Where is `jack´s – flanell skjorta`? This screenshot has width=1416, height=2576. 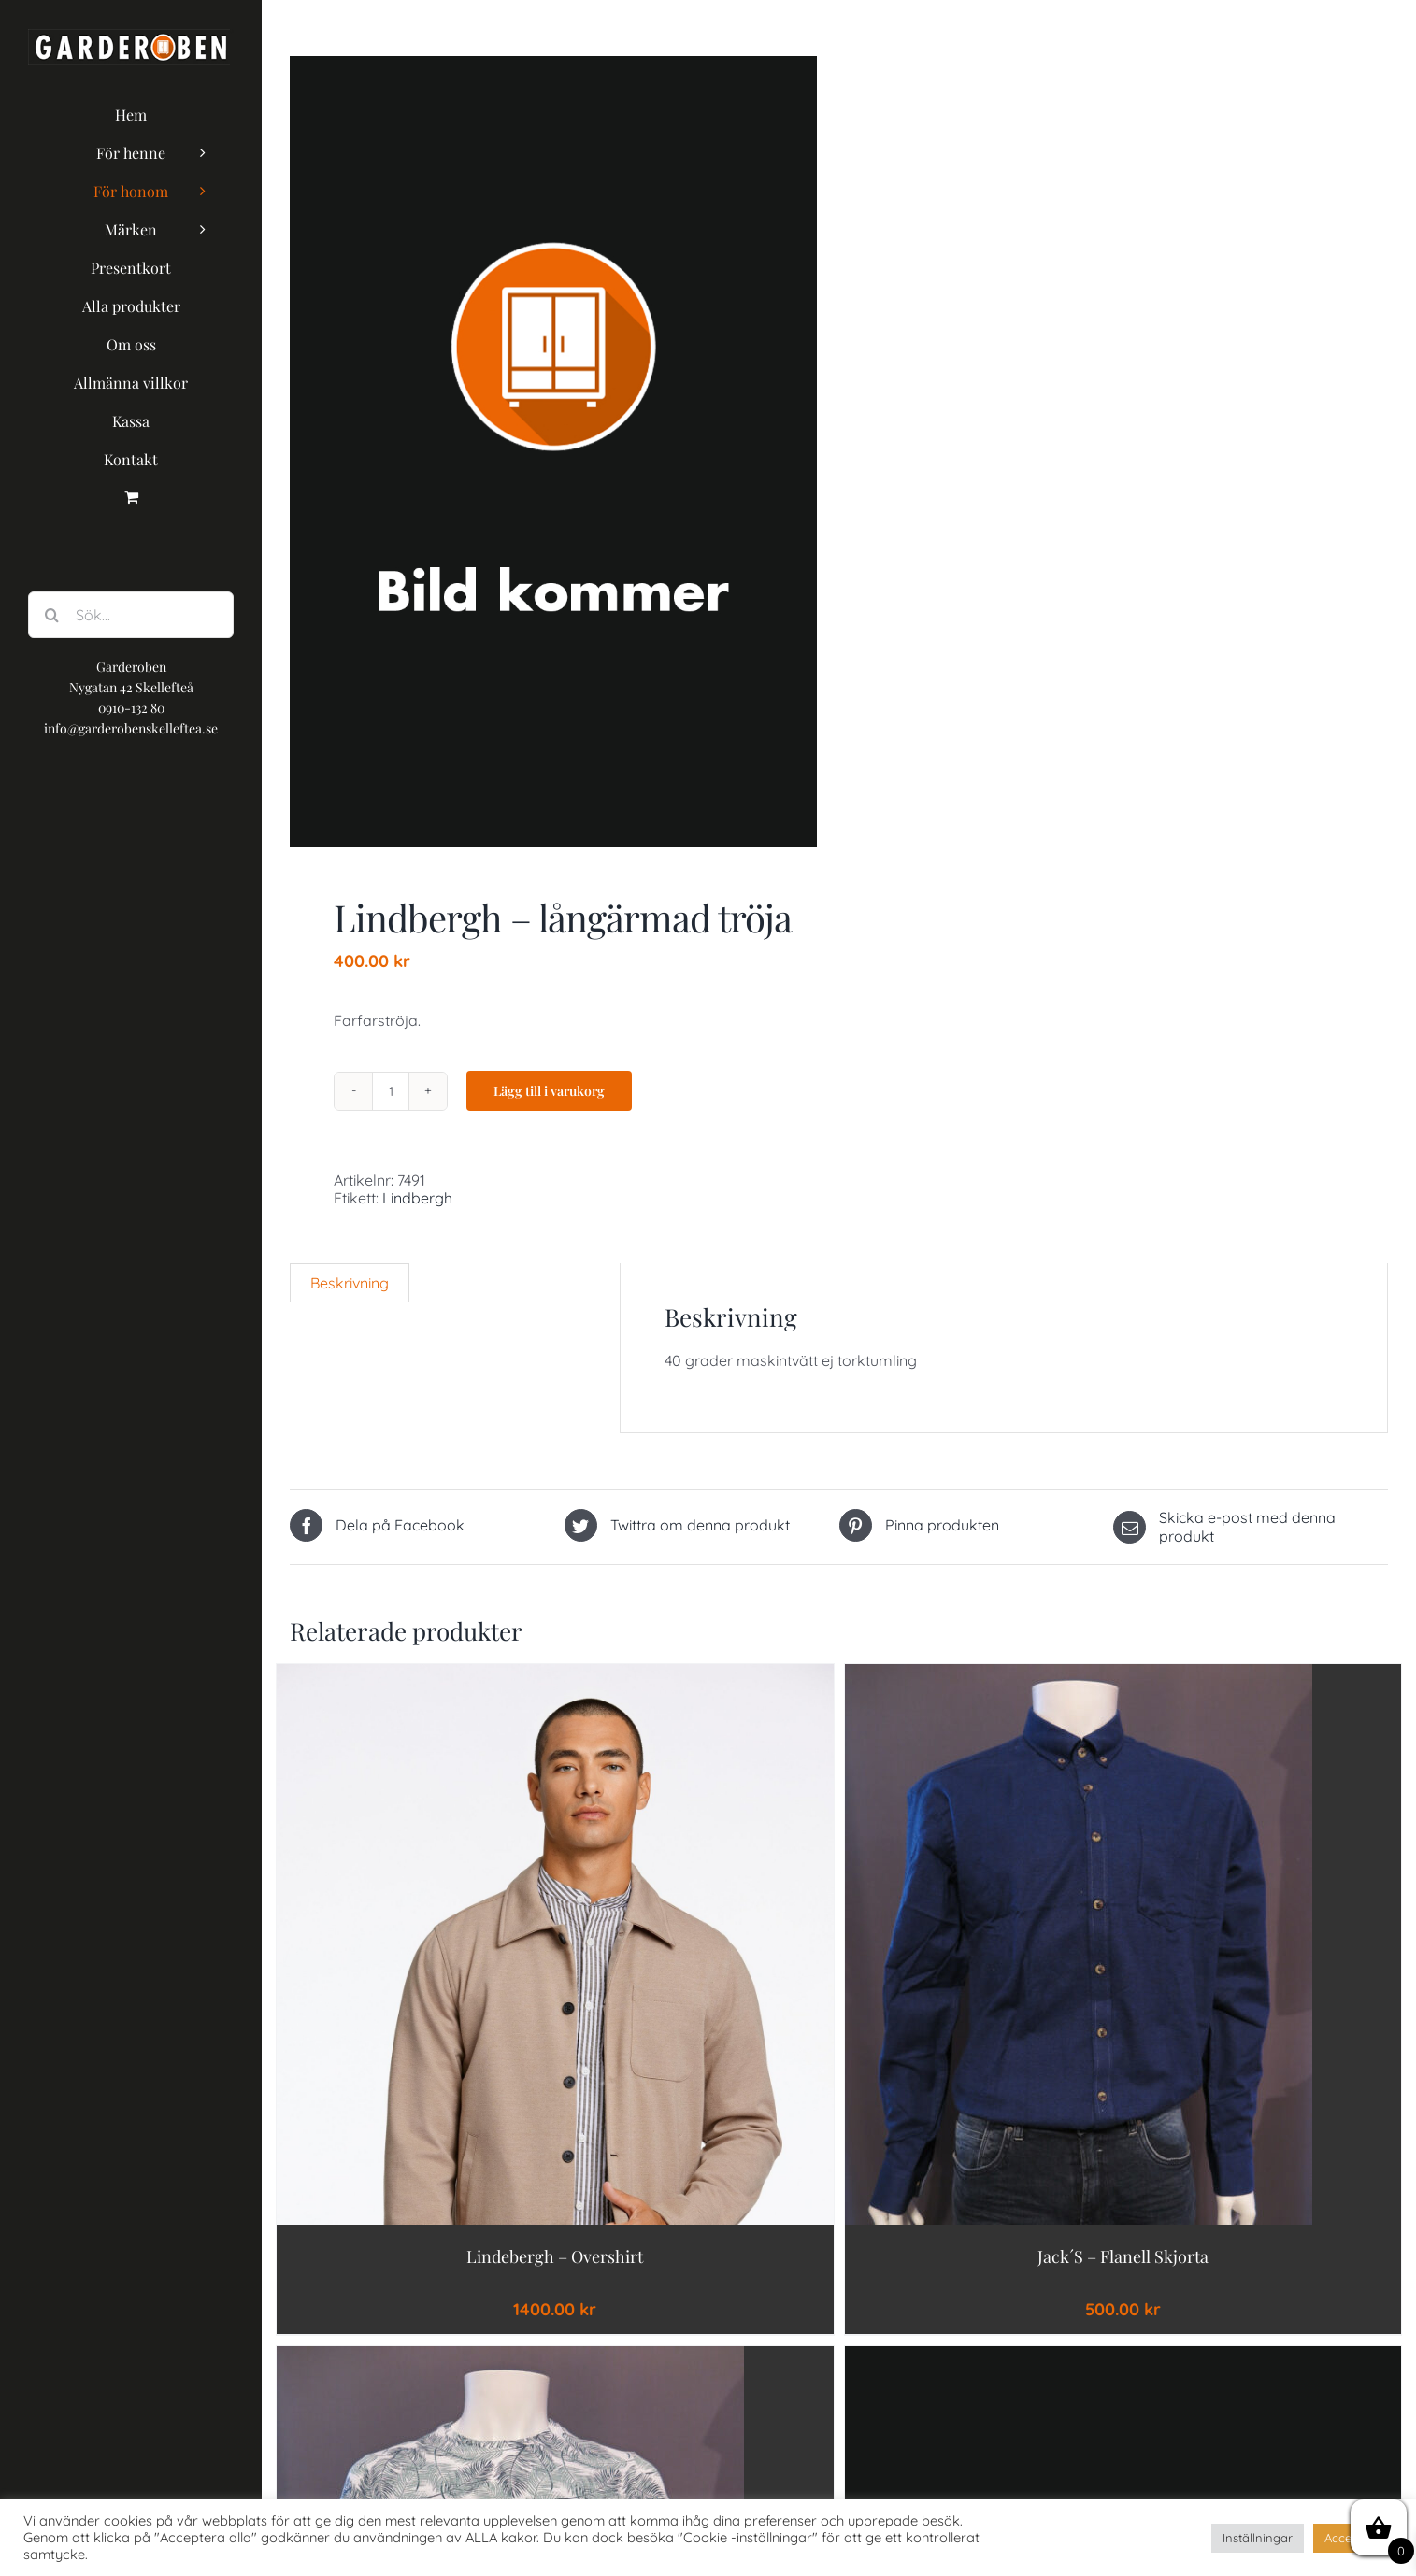 jack´s – flanell skjorta is located at coordinates (1123, 2256).